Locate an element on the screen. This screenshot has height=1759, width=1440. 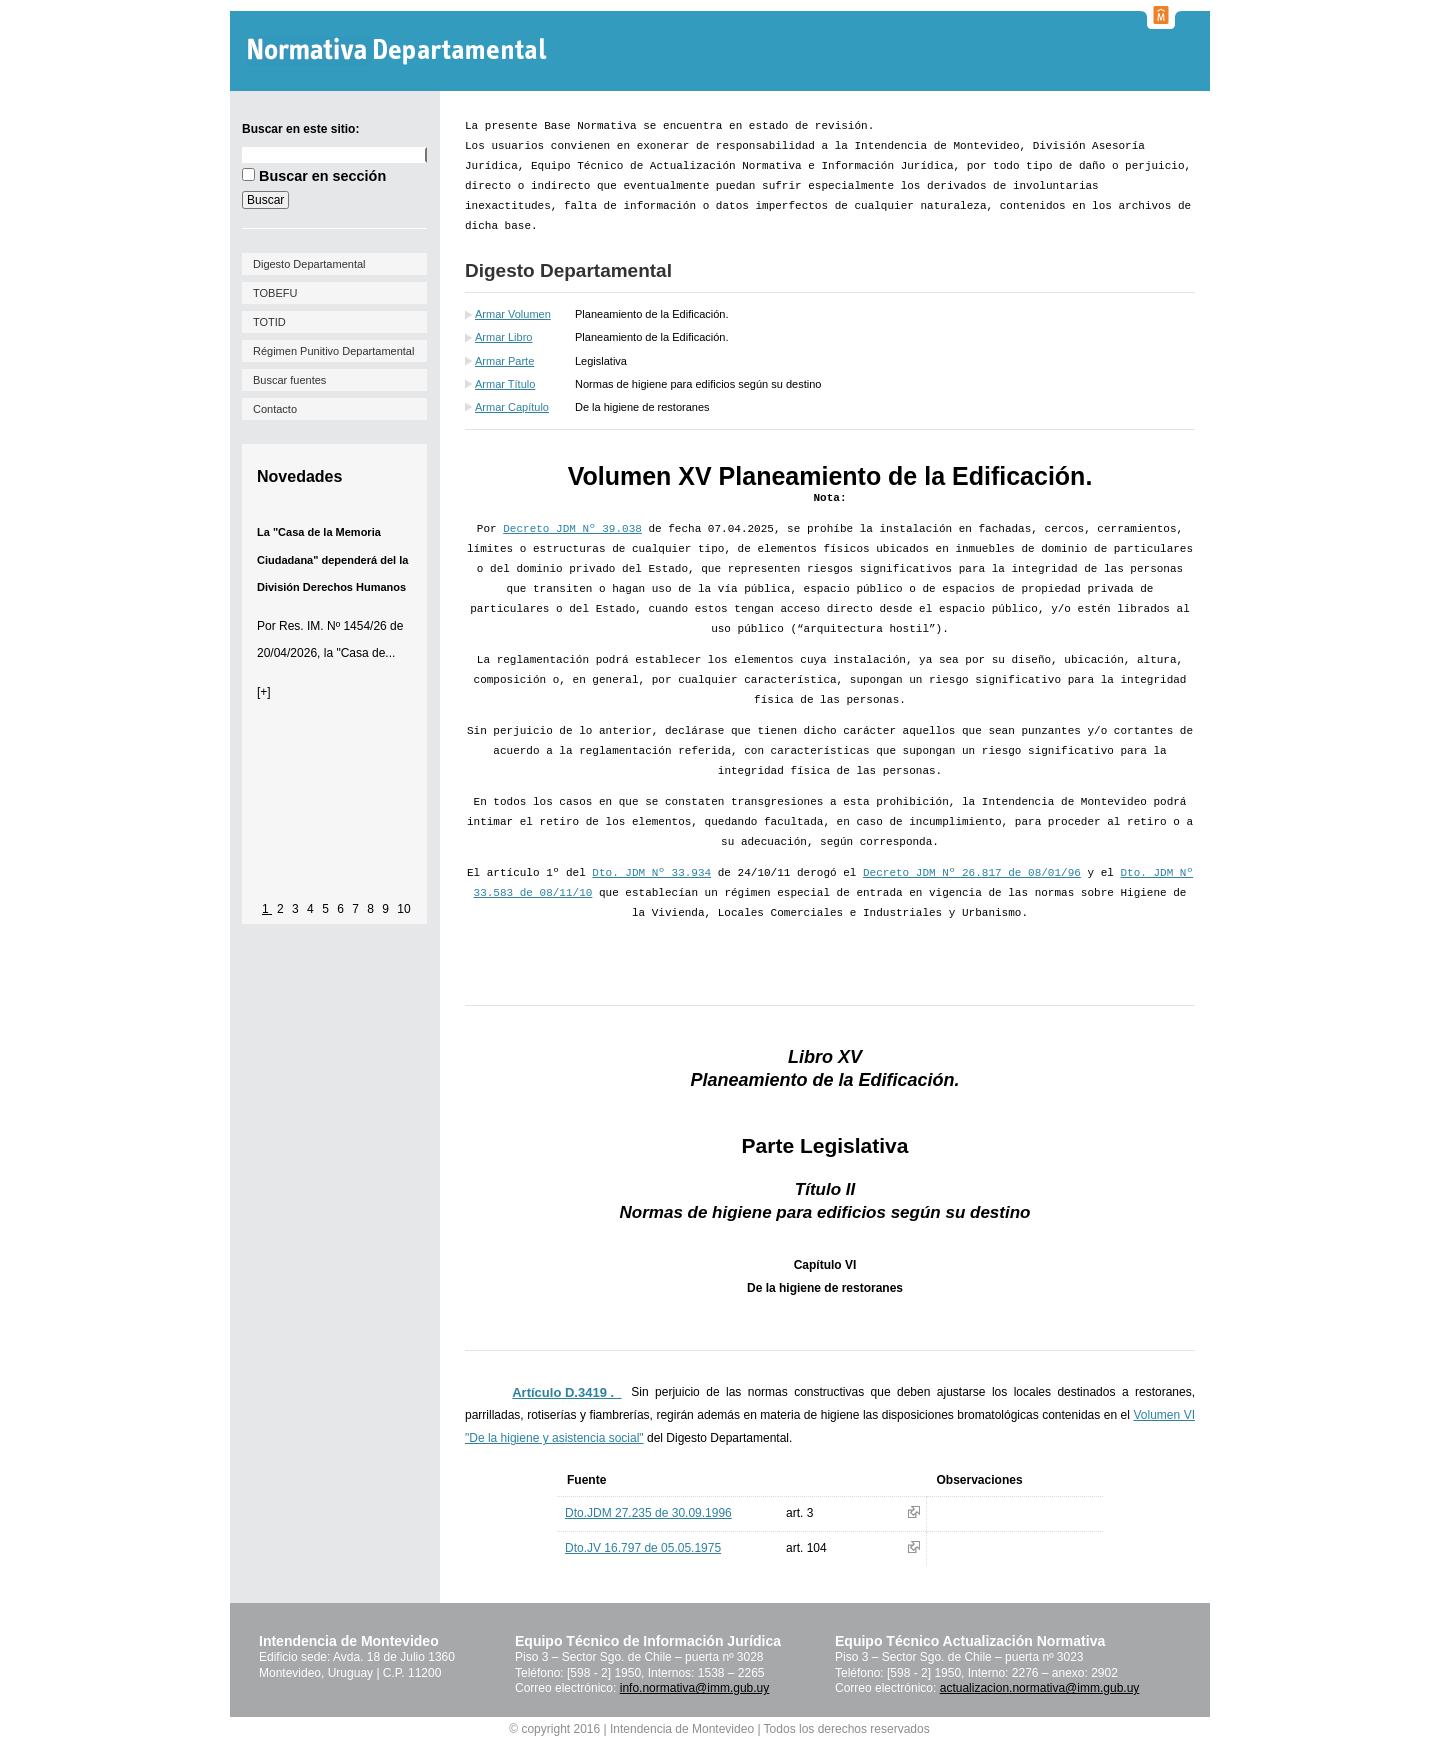
Armar Libro is located at coordinates (503, 337).